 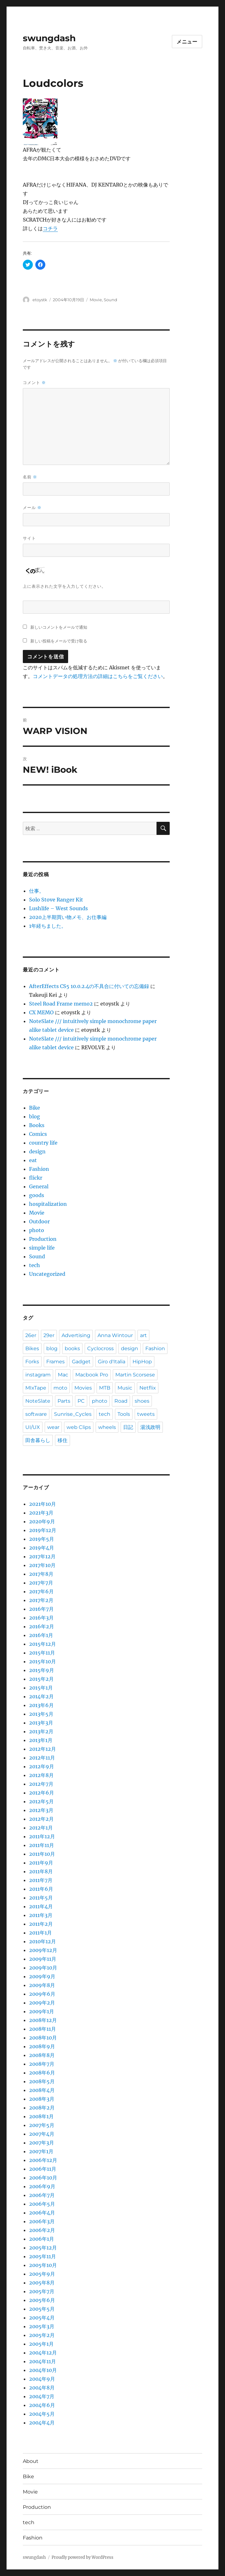 I want to click on art, so click(x=143, y=1335).